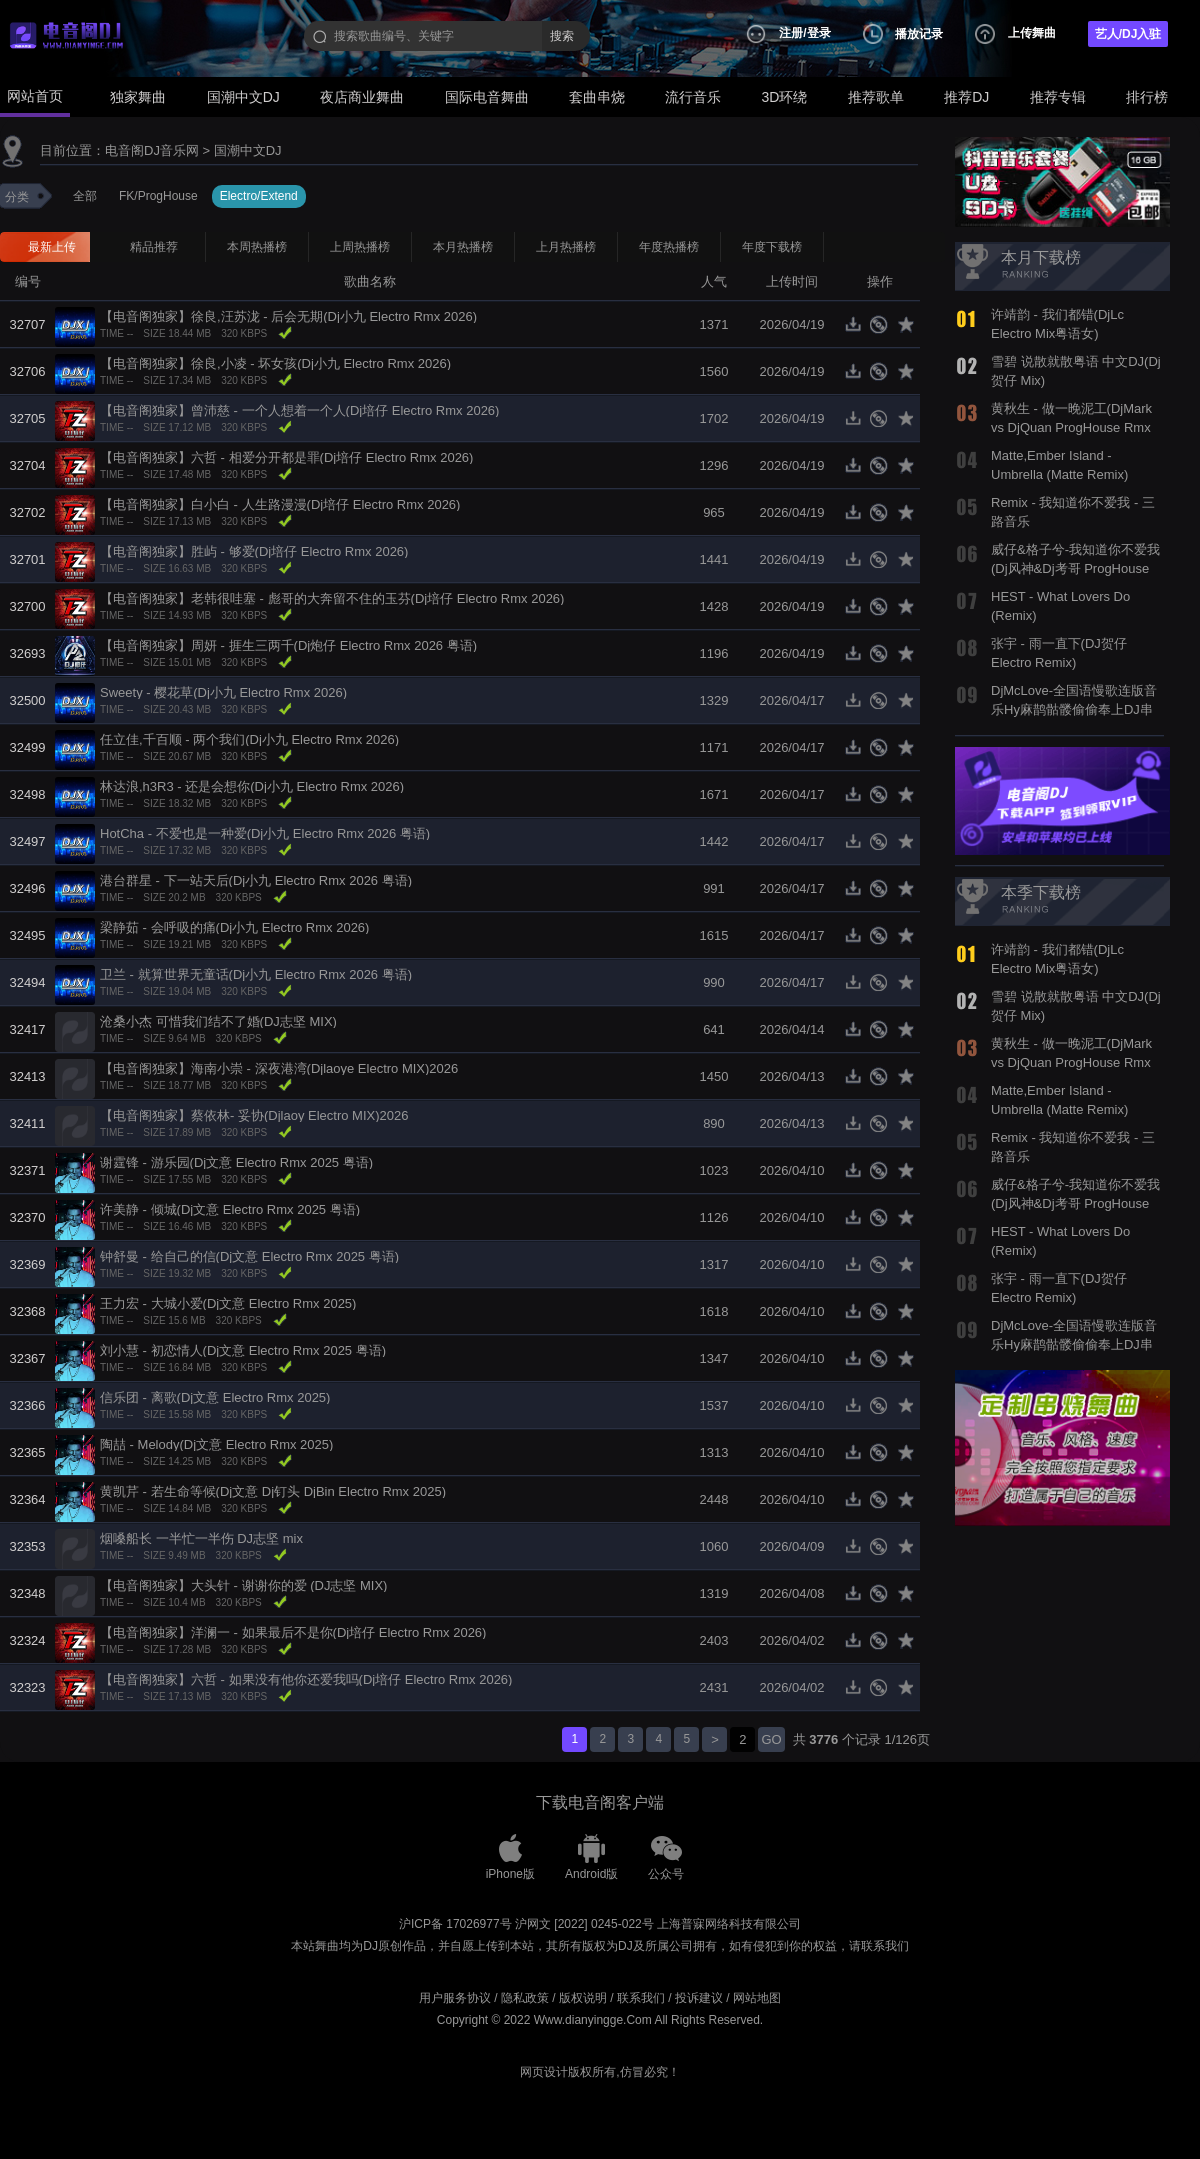 This screenshot has height=2159, width=1200. Describe the element at coordinates (273, 1491) in the screenshot. I see `黄凯芹 - 若生命等候(Dj文意 Dj钉头 DjBin Electro Rmx 2025)` at that location.